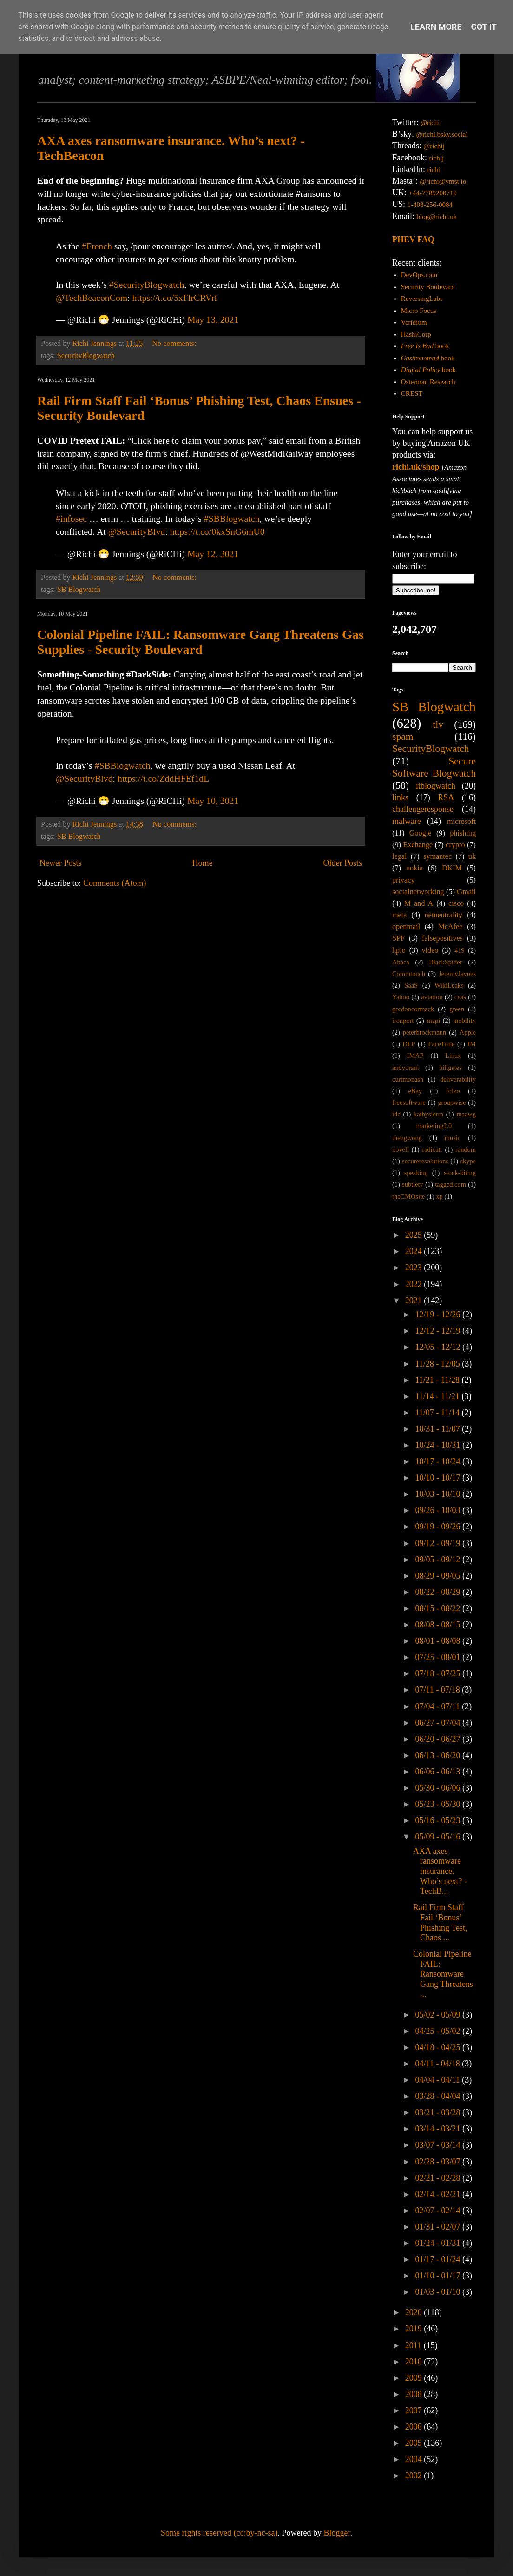 Image resolution: width=513 pixels, height=2576 pixels. I want to click on 05/16 - 05/23, so click(438, 1820).